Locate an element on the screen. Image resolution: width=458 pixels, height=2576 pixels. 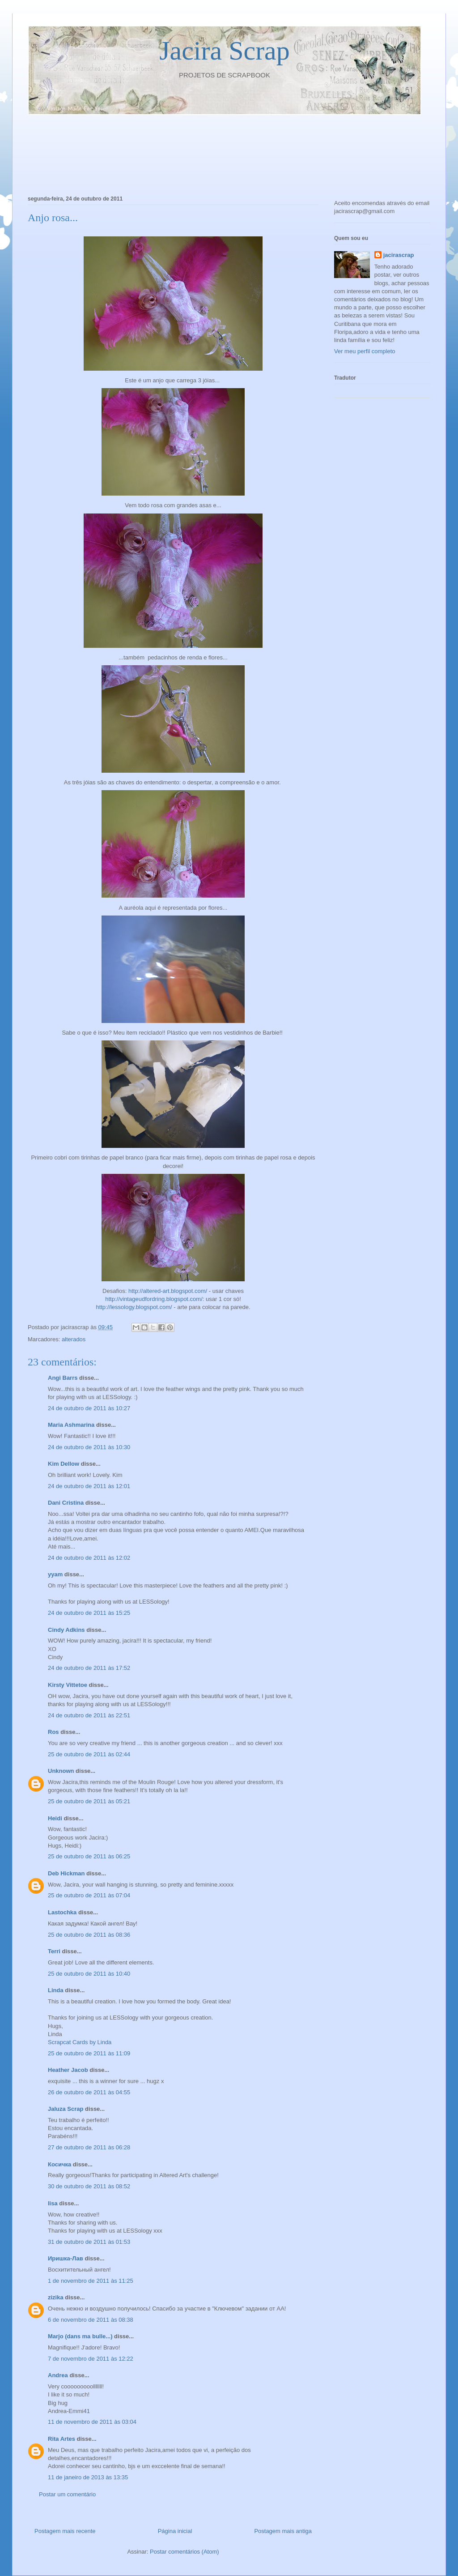
Maria Ashmarina is located at coordinates (71, 1424).